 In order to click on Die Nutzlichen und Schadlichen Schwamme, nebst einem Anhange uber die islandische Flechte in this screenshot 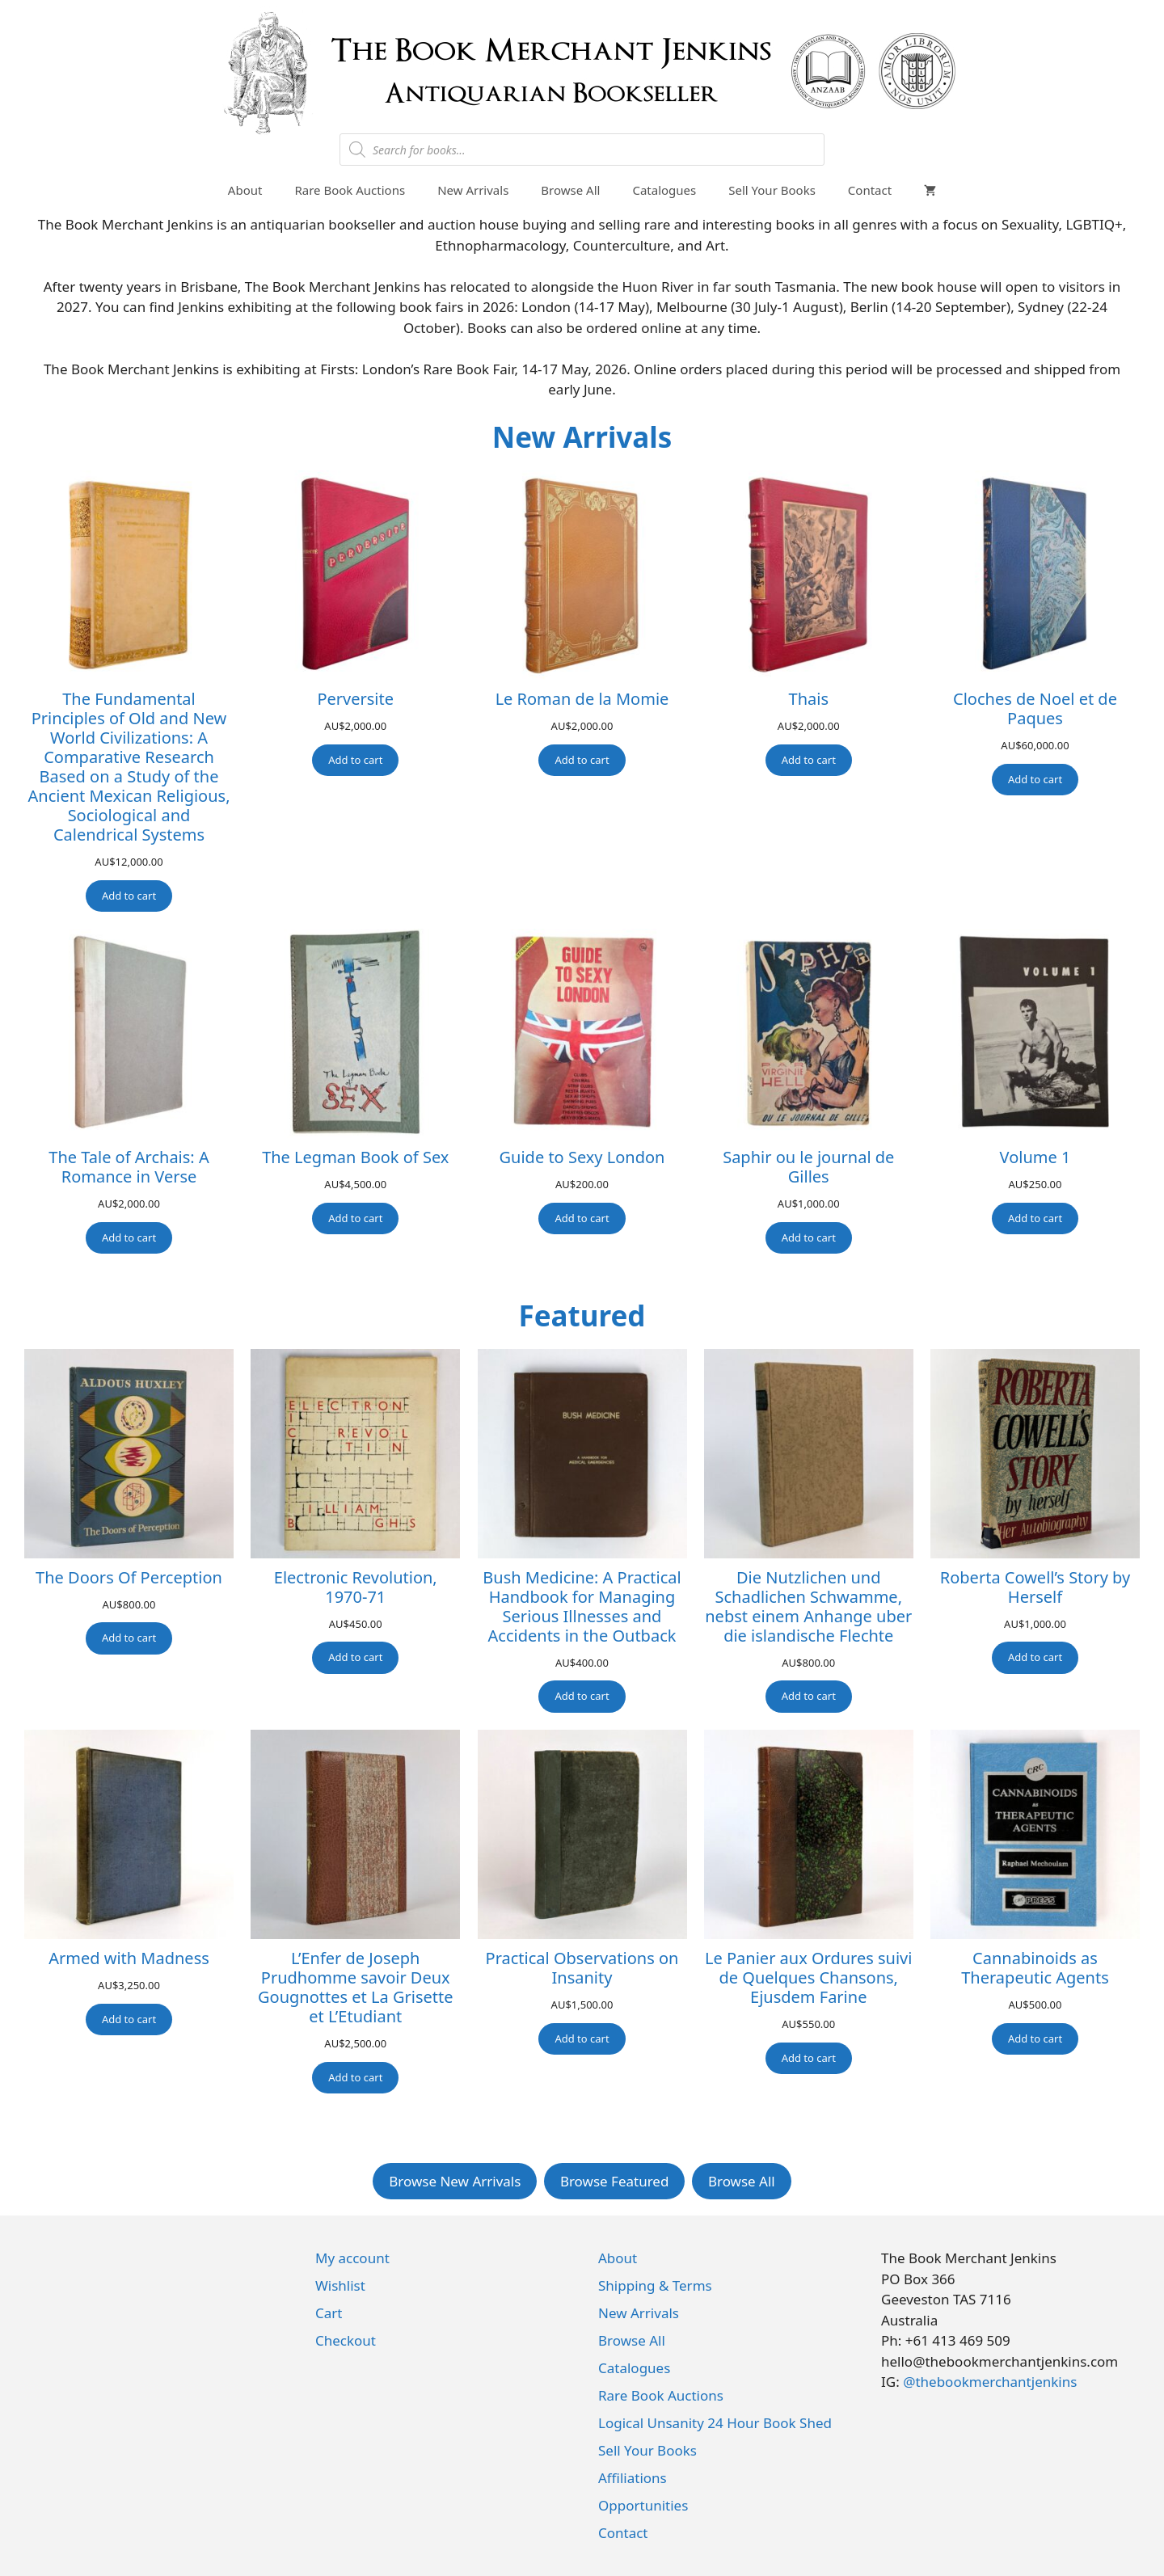, I will do `click(808, 1607)`.